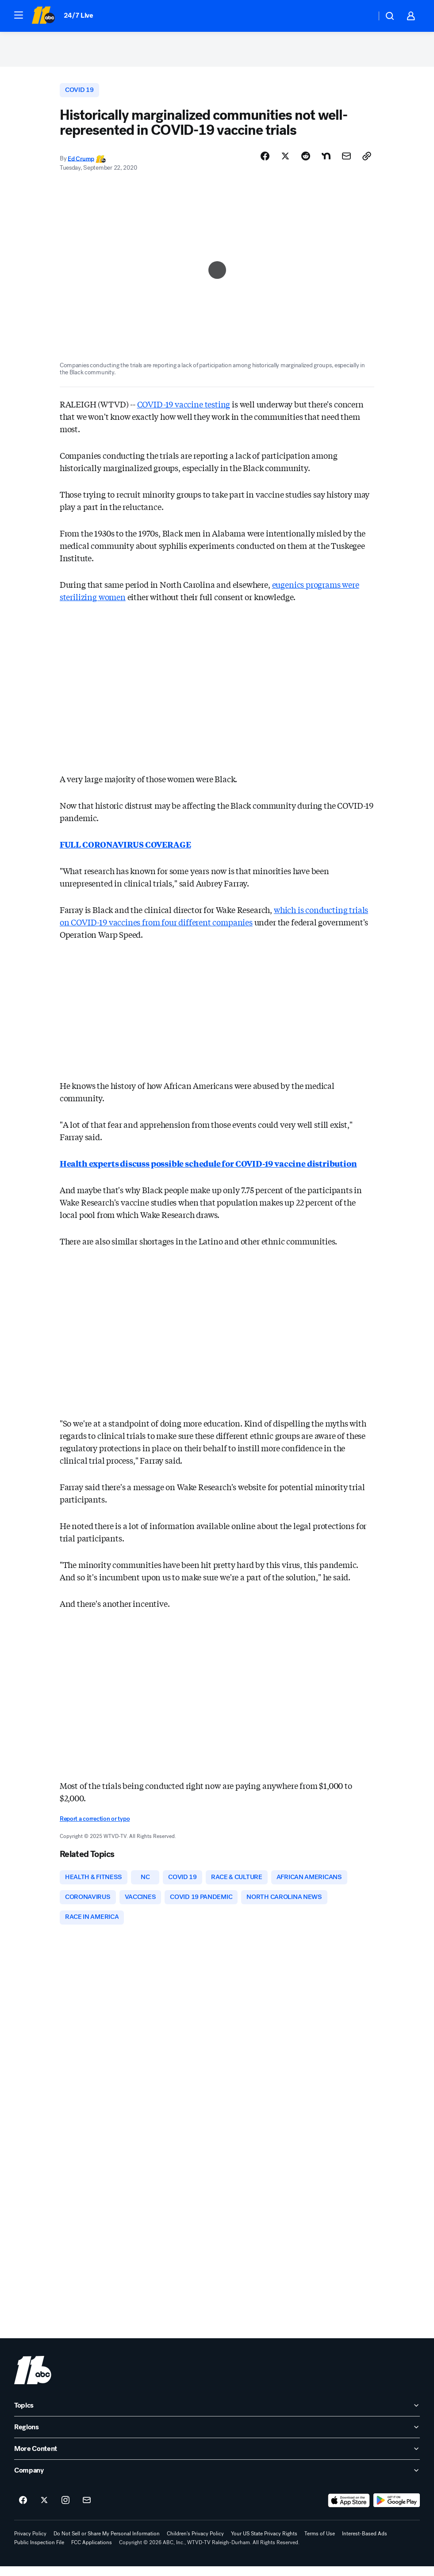 The height and width of the screenshot is (2576, 434). Describe the element at coordinates (95, 1825) in the screenshot. I see `Report a correction or typo` at that location.